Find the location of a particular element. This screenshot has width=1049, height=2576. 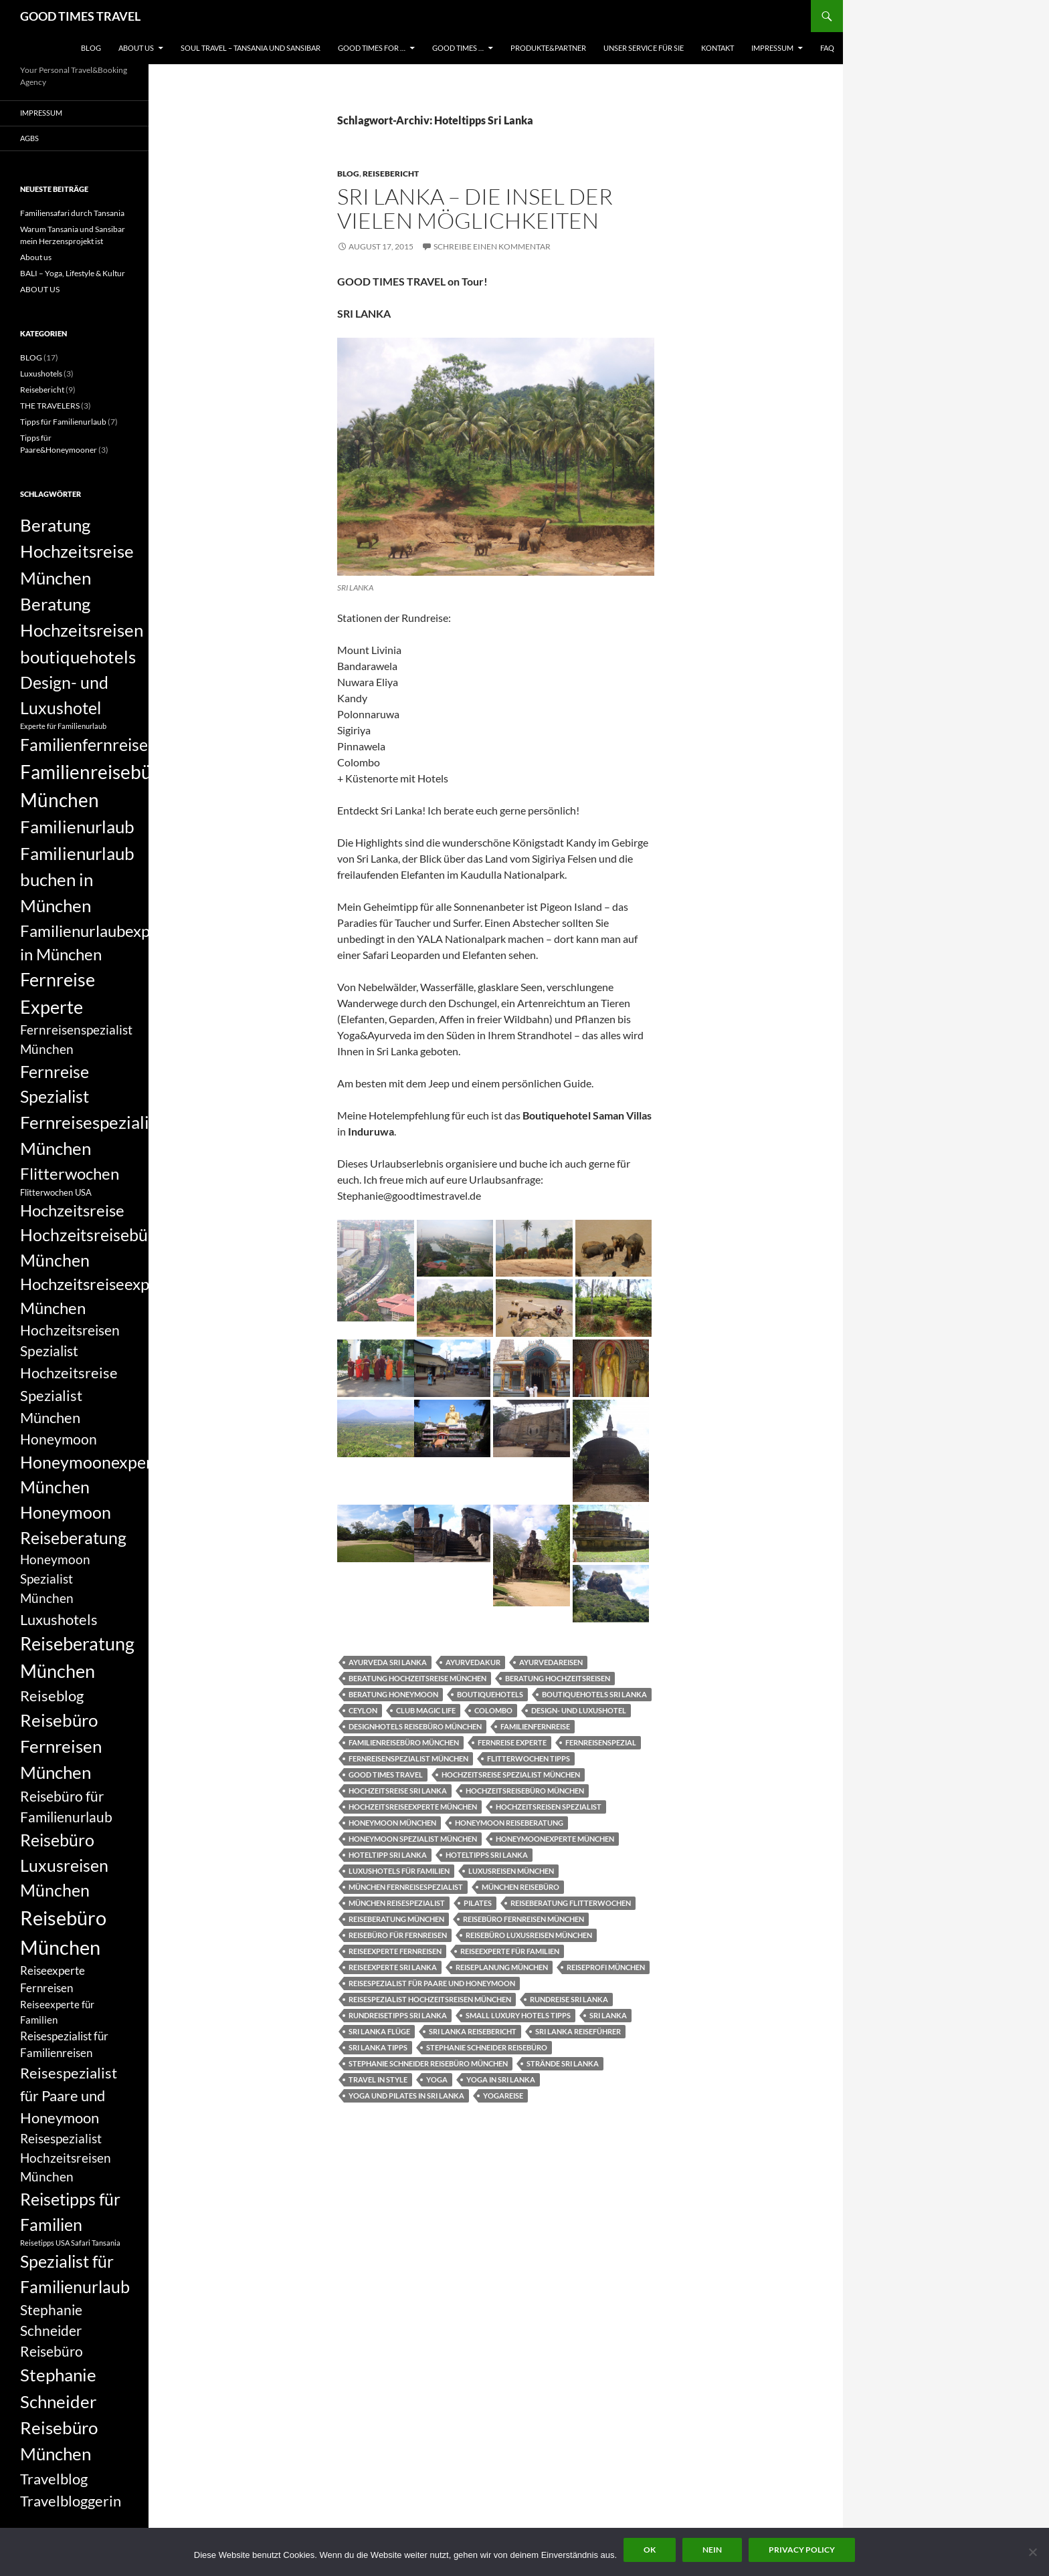

Hoteltipp Sri Lanka is located at coordinates (388, 1854).